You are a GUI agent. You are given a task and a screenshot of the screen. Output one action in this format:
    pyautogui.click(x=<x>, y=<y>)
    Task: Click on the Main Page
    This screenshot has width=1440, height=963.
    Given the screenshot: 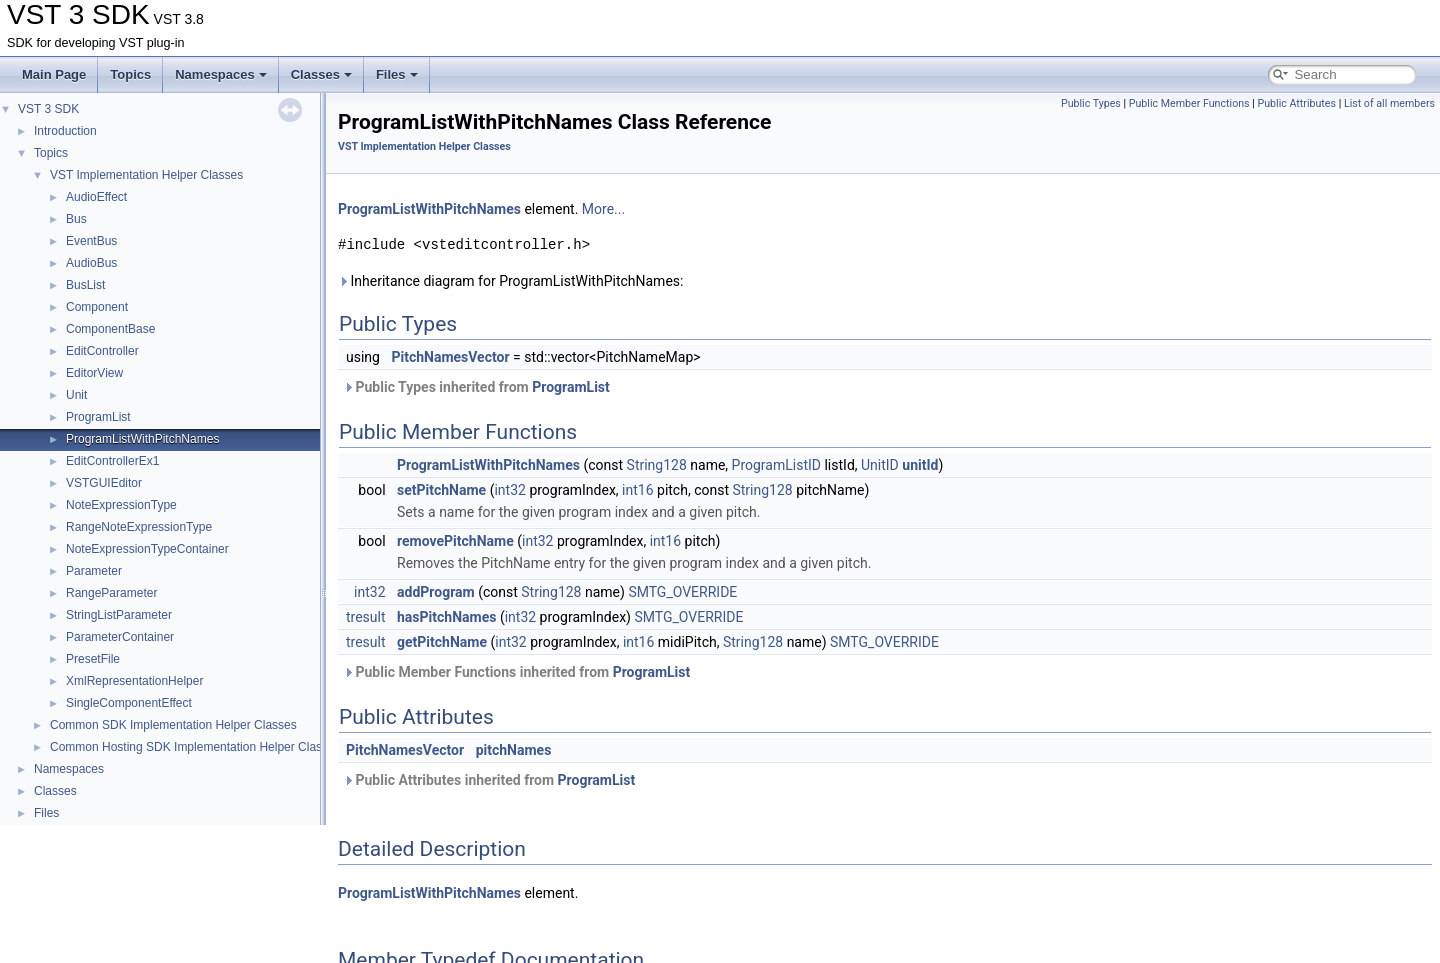 What is the action you would take?
    pyautogui.click(x=54, y=74)
    